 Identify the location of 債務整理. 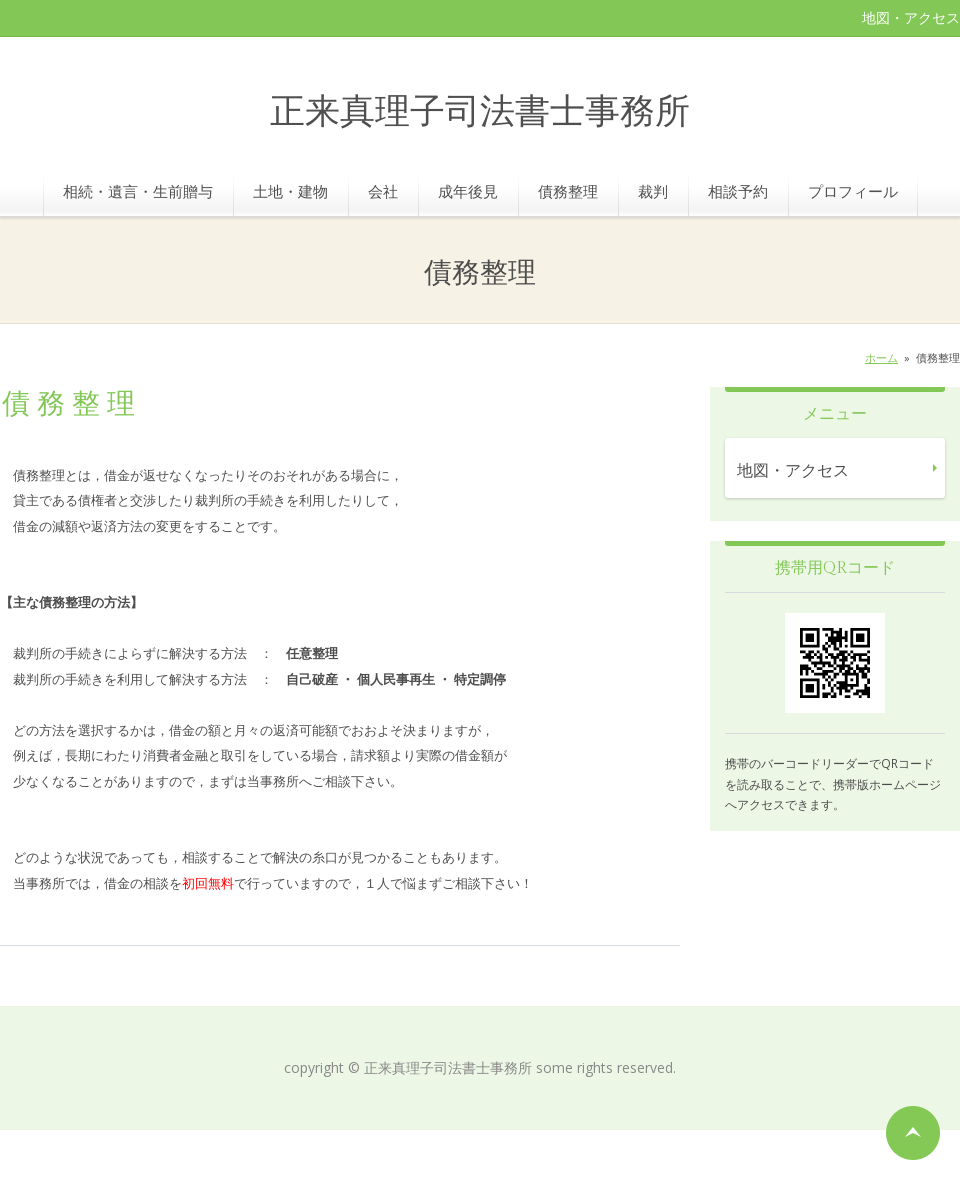
(568, 191).